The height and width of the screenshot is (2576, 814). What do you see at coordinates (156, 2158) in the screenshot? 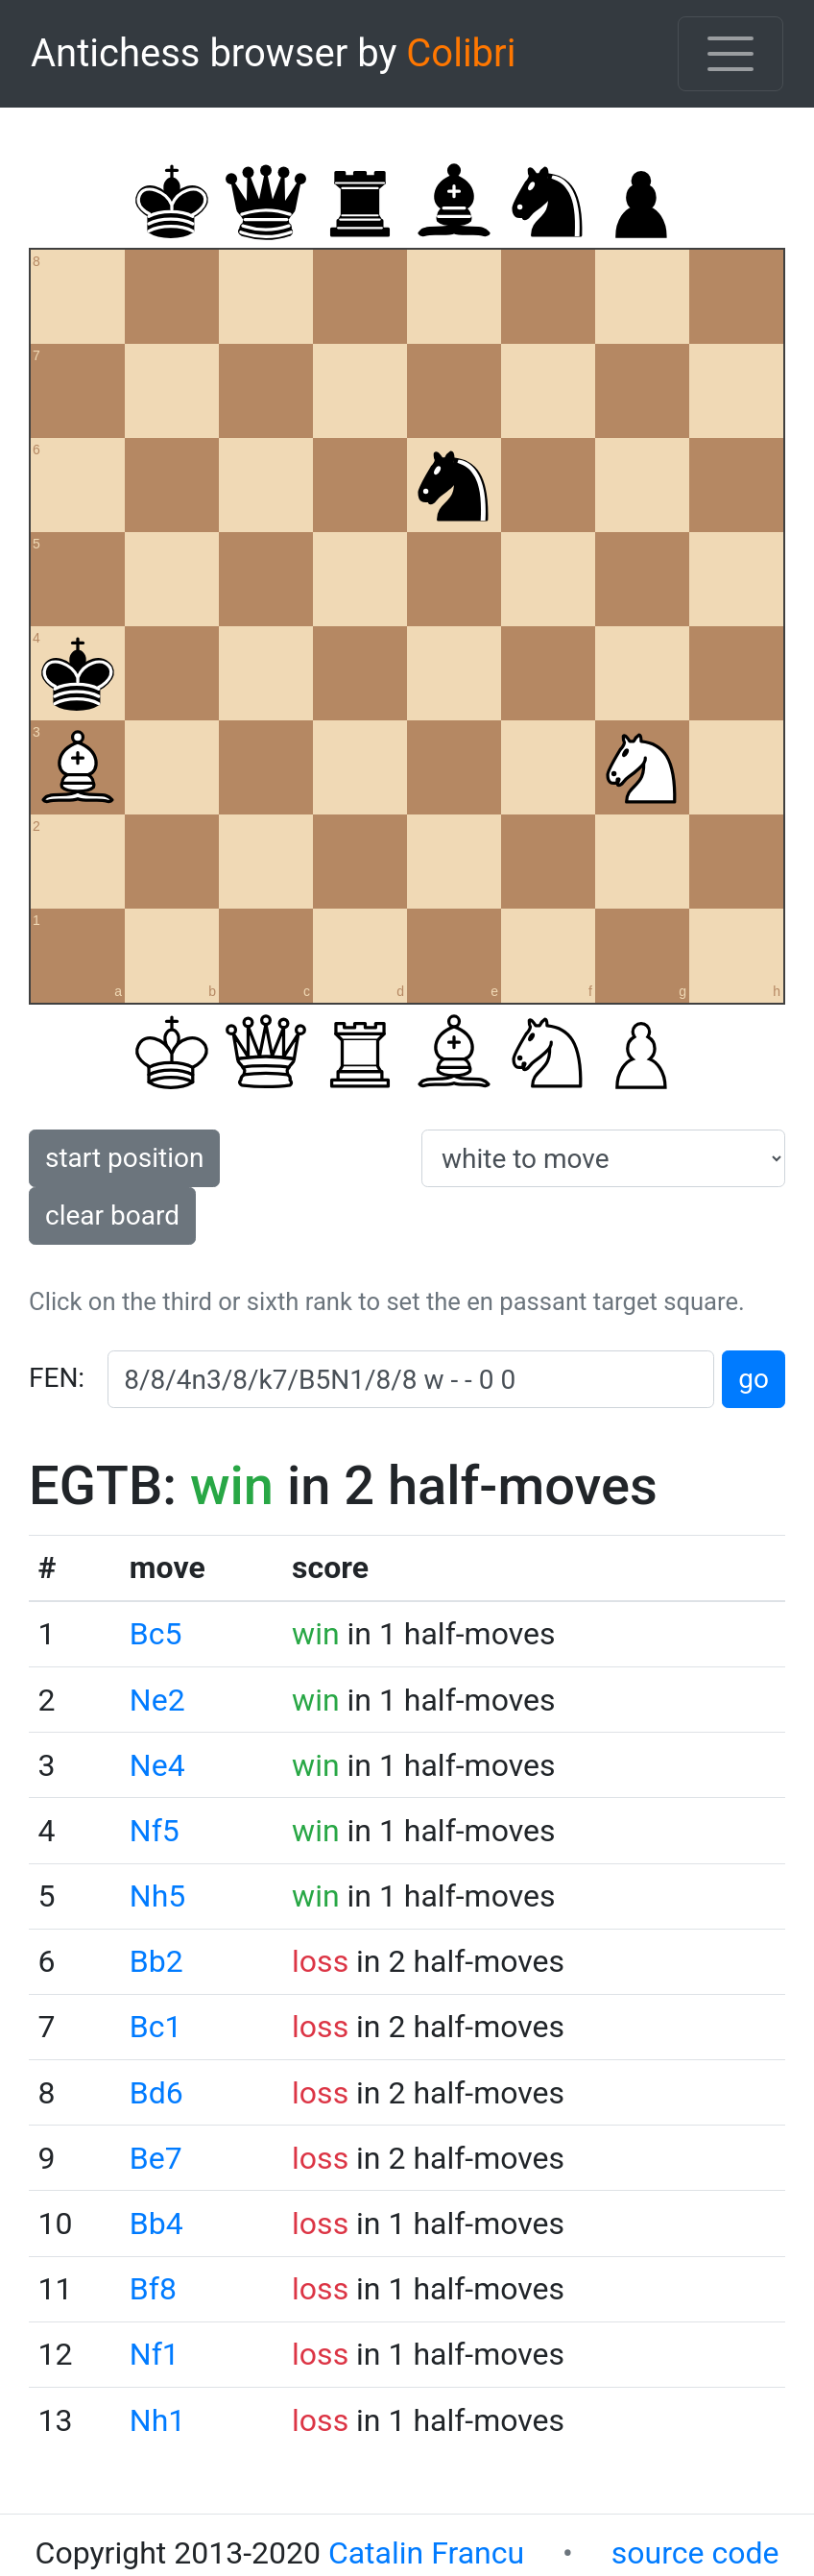
I see `Be7` at bounding box center [156, 2158].